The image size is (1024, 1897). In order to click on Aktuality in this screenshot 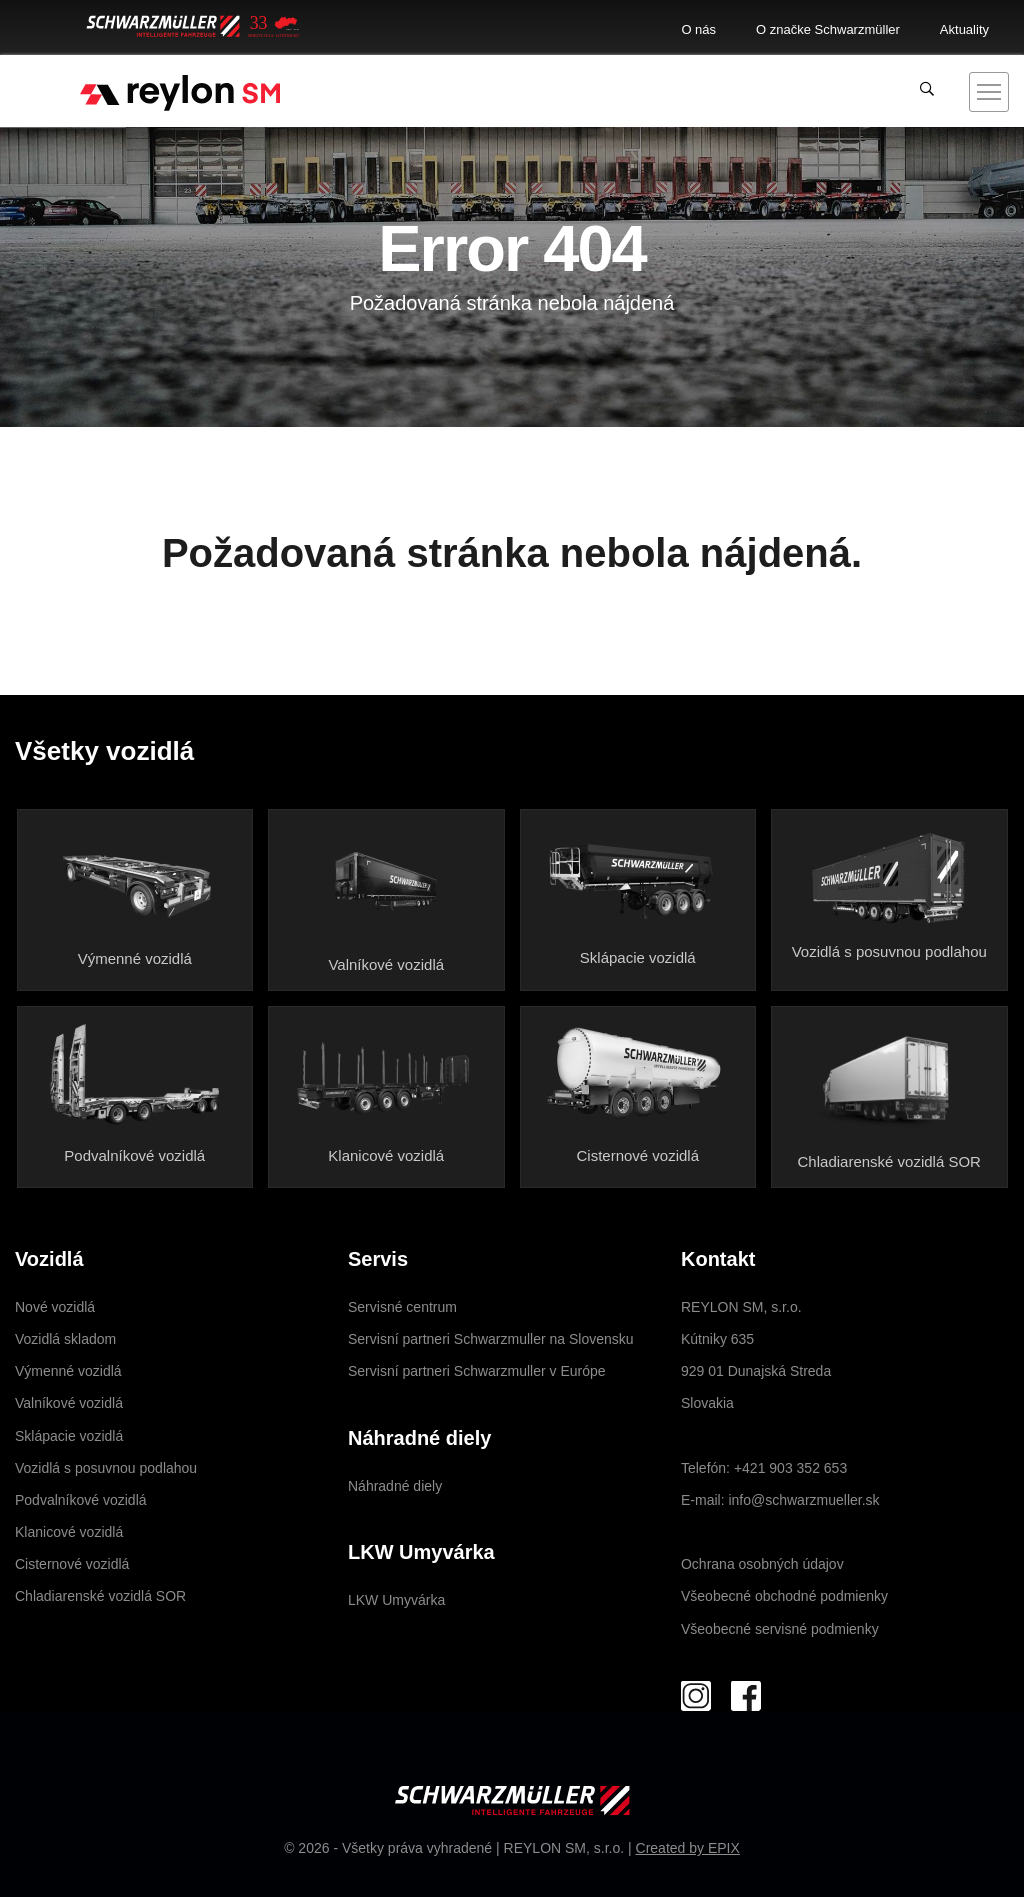, I will do `click(964, 29)`.